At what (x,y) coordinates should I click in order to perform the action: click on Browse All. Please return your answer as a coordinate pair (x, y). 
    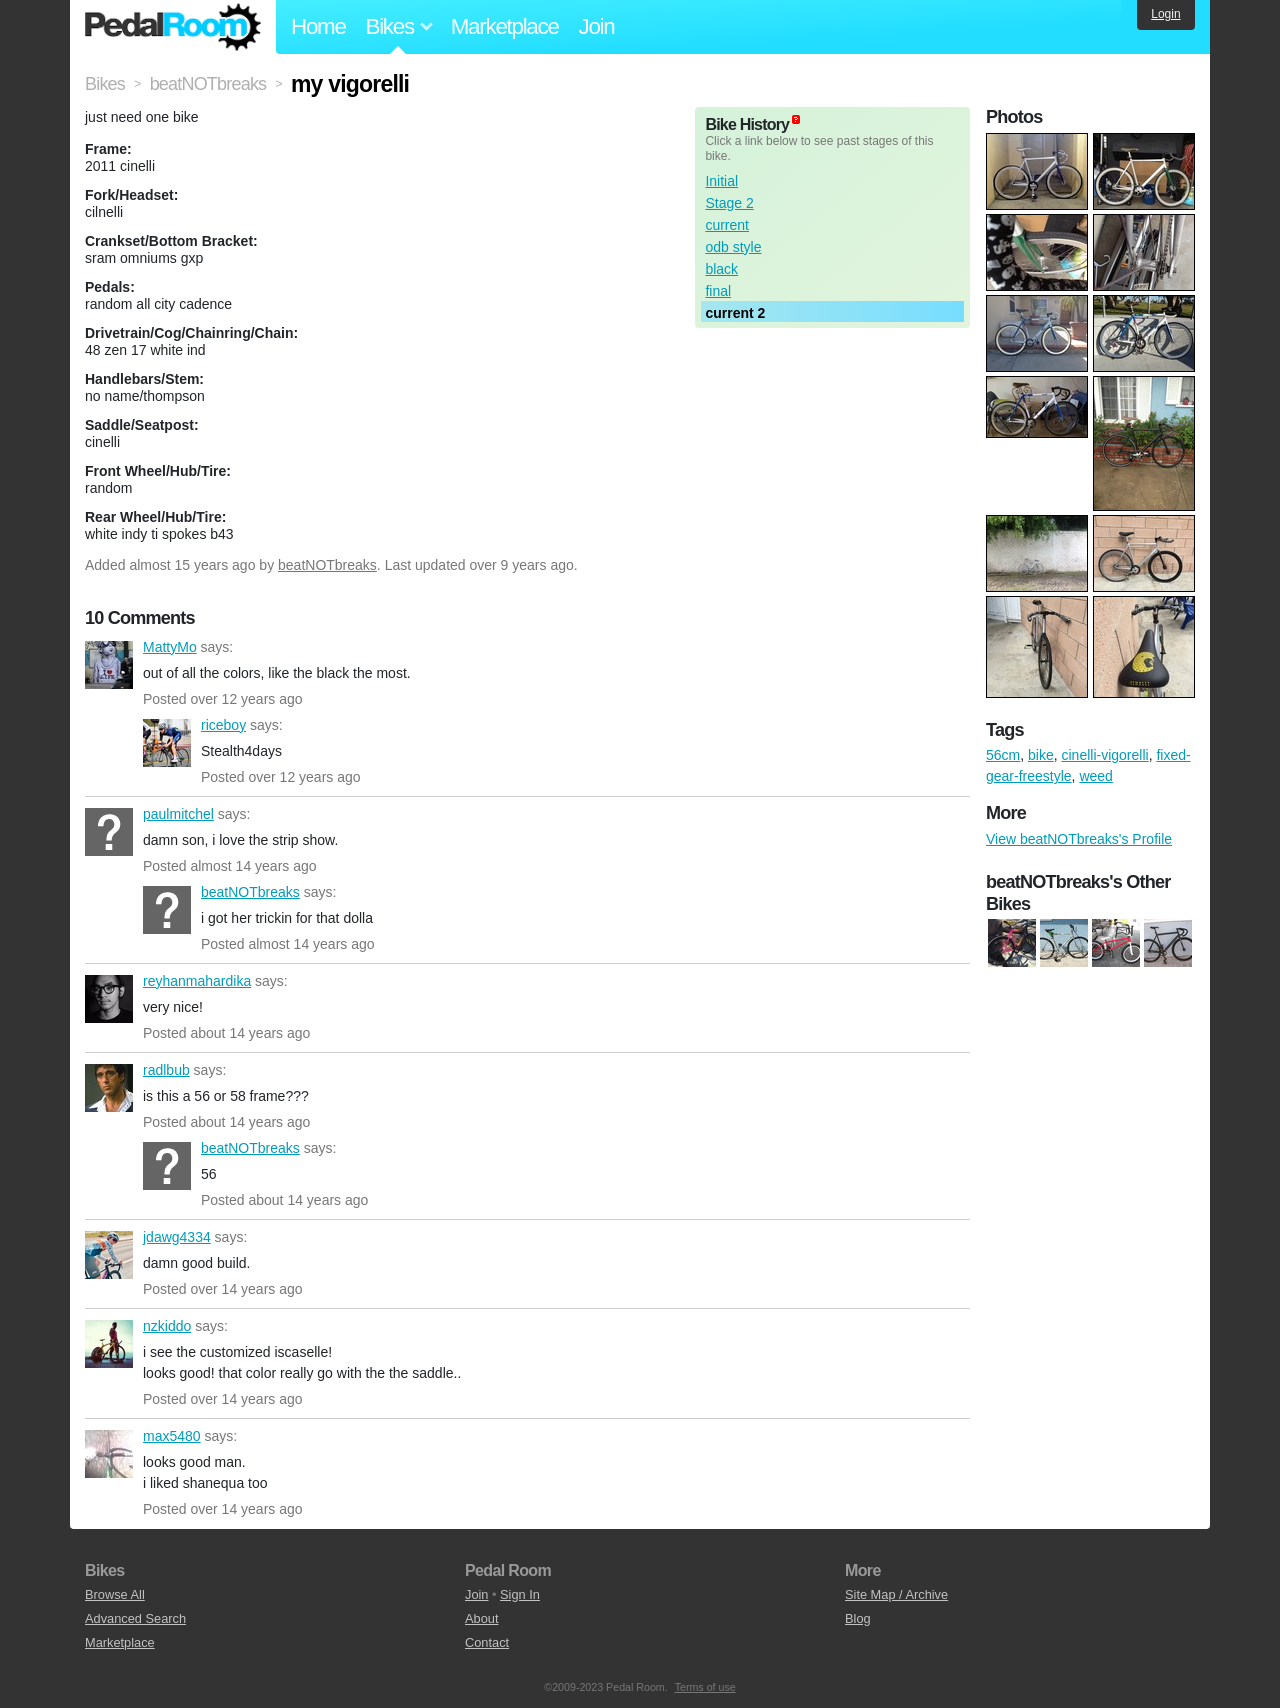
    Looking at the image, I should click on (115, 1594).